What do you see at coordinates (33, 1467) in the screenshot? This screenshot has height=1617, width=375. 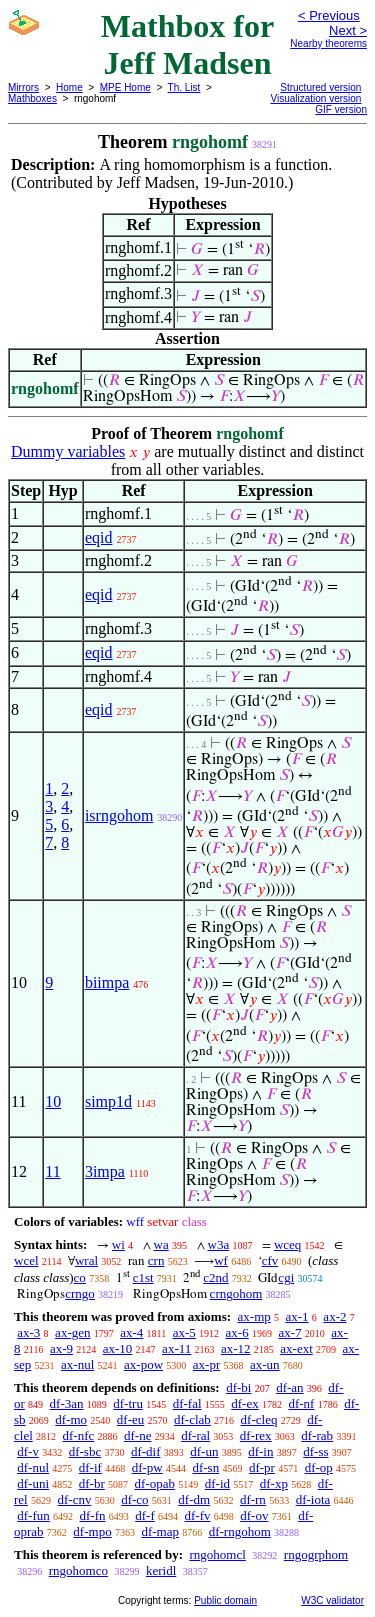 I see `df-nul` at bounding box center [33, 1467].